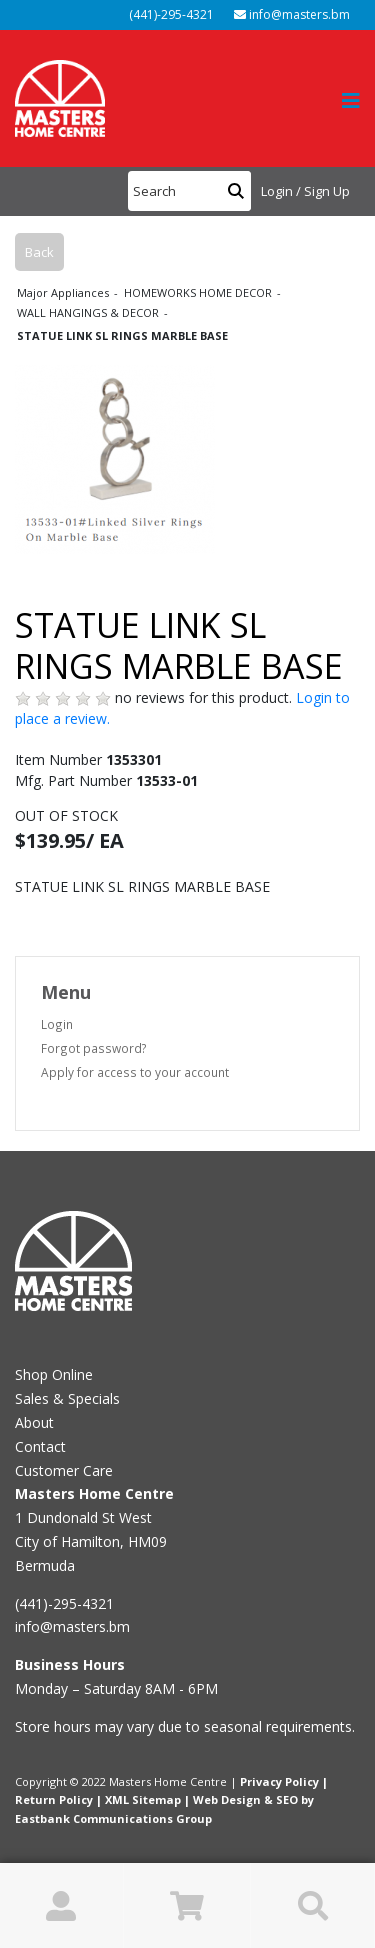  Describe the element at coordinates (64, 292) in the screenshot. I see `Major Appliances` at that location.